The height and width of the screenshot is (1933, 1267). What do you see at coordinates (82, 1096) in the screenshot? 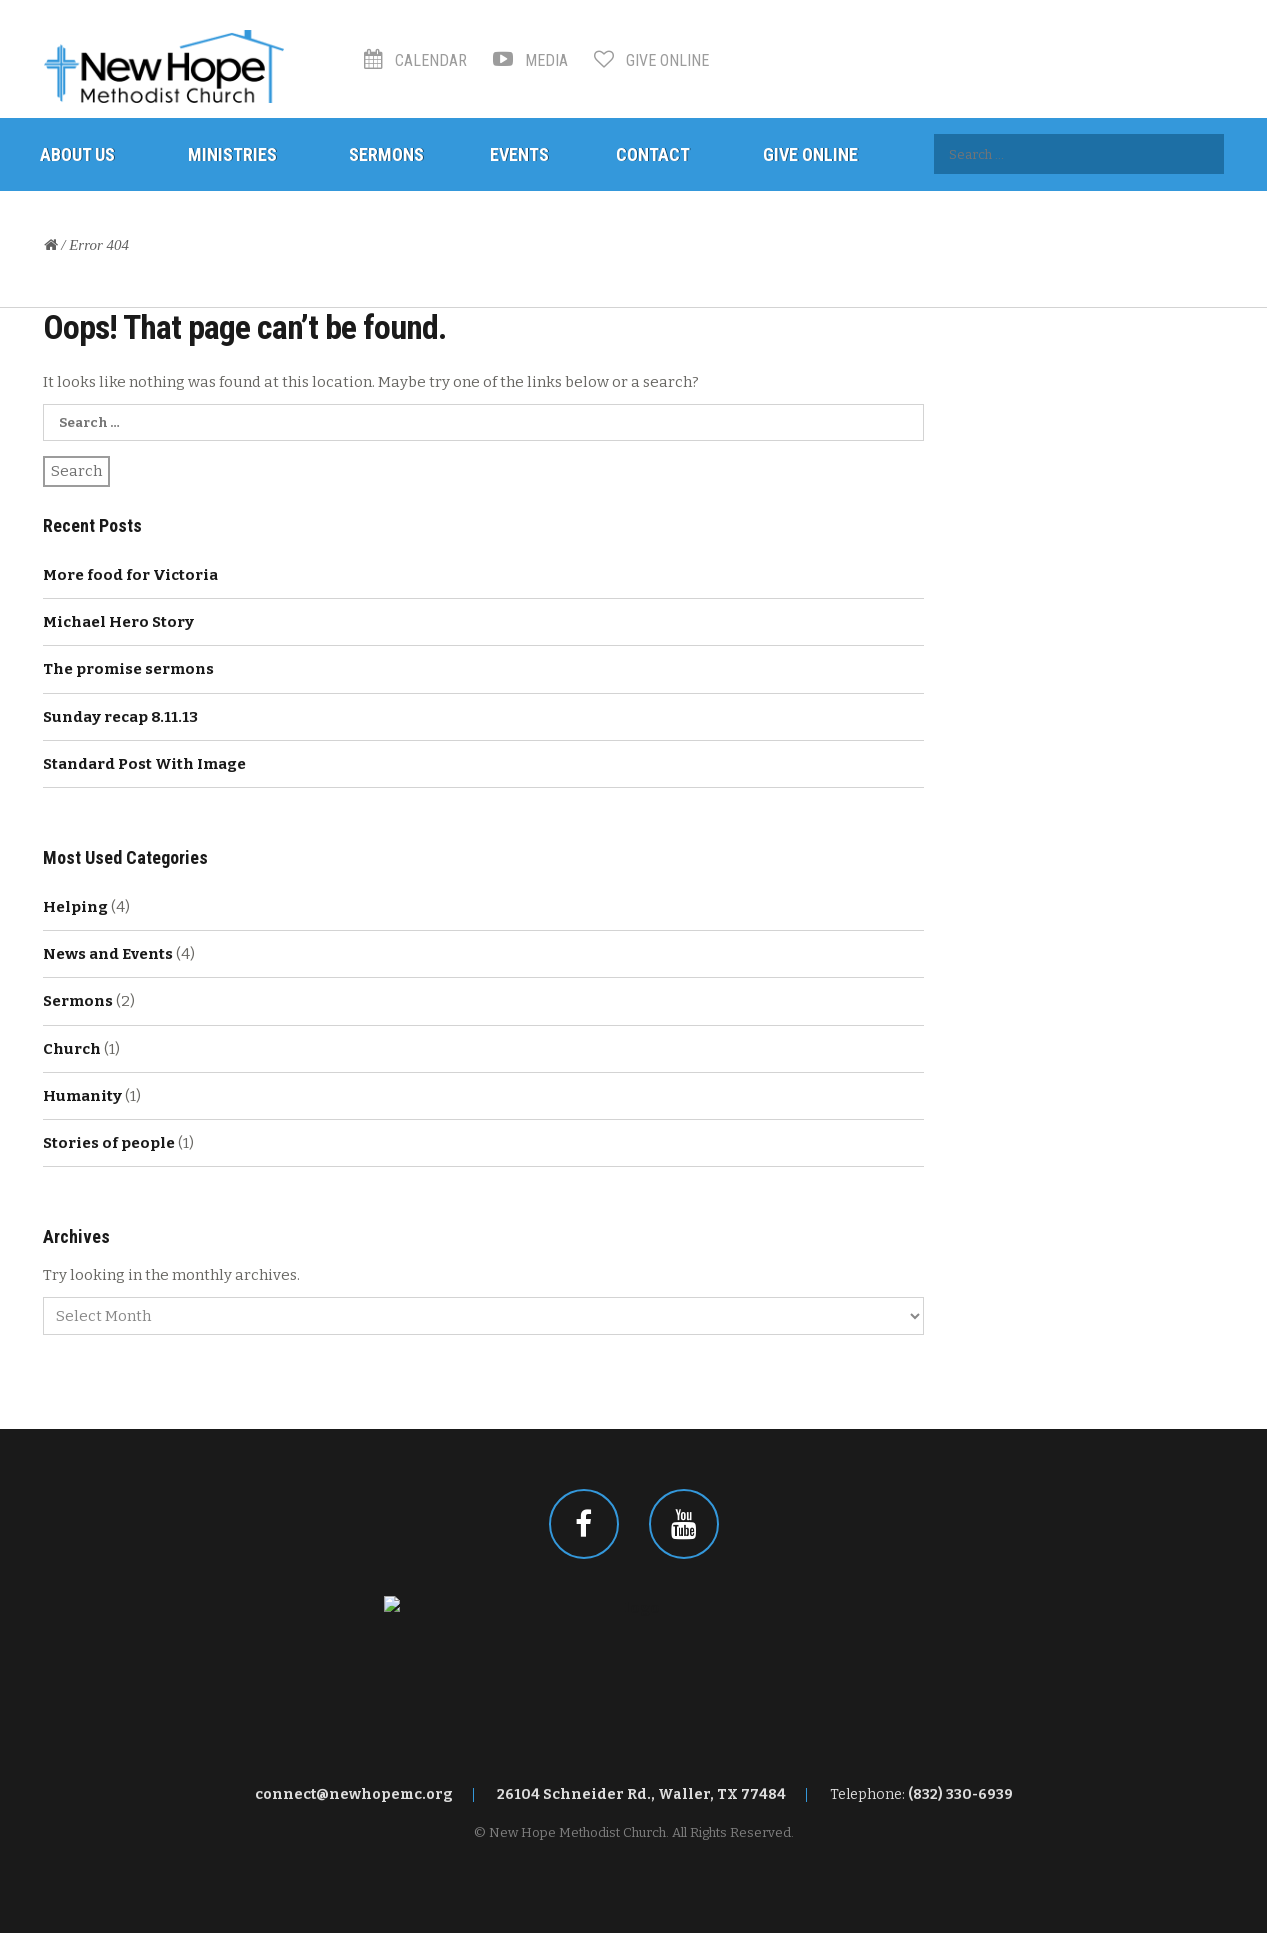
I see `Humanity` at bounding box center [82, 1096].